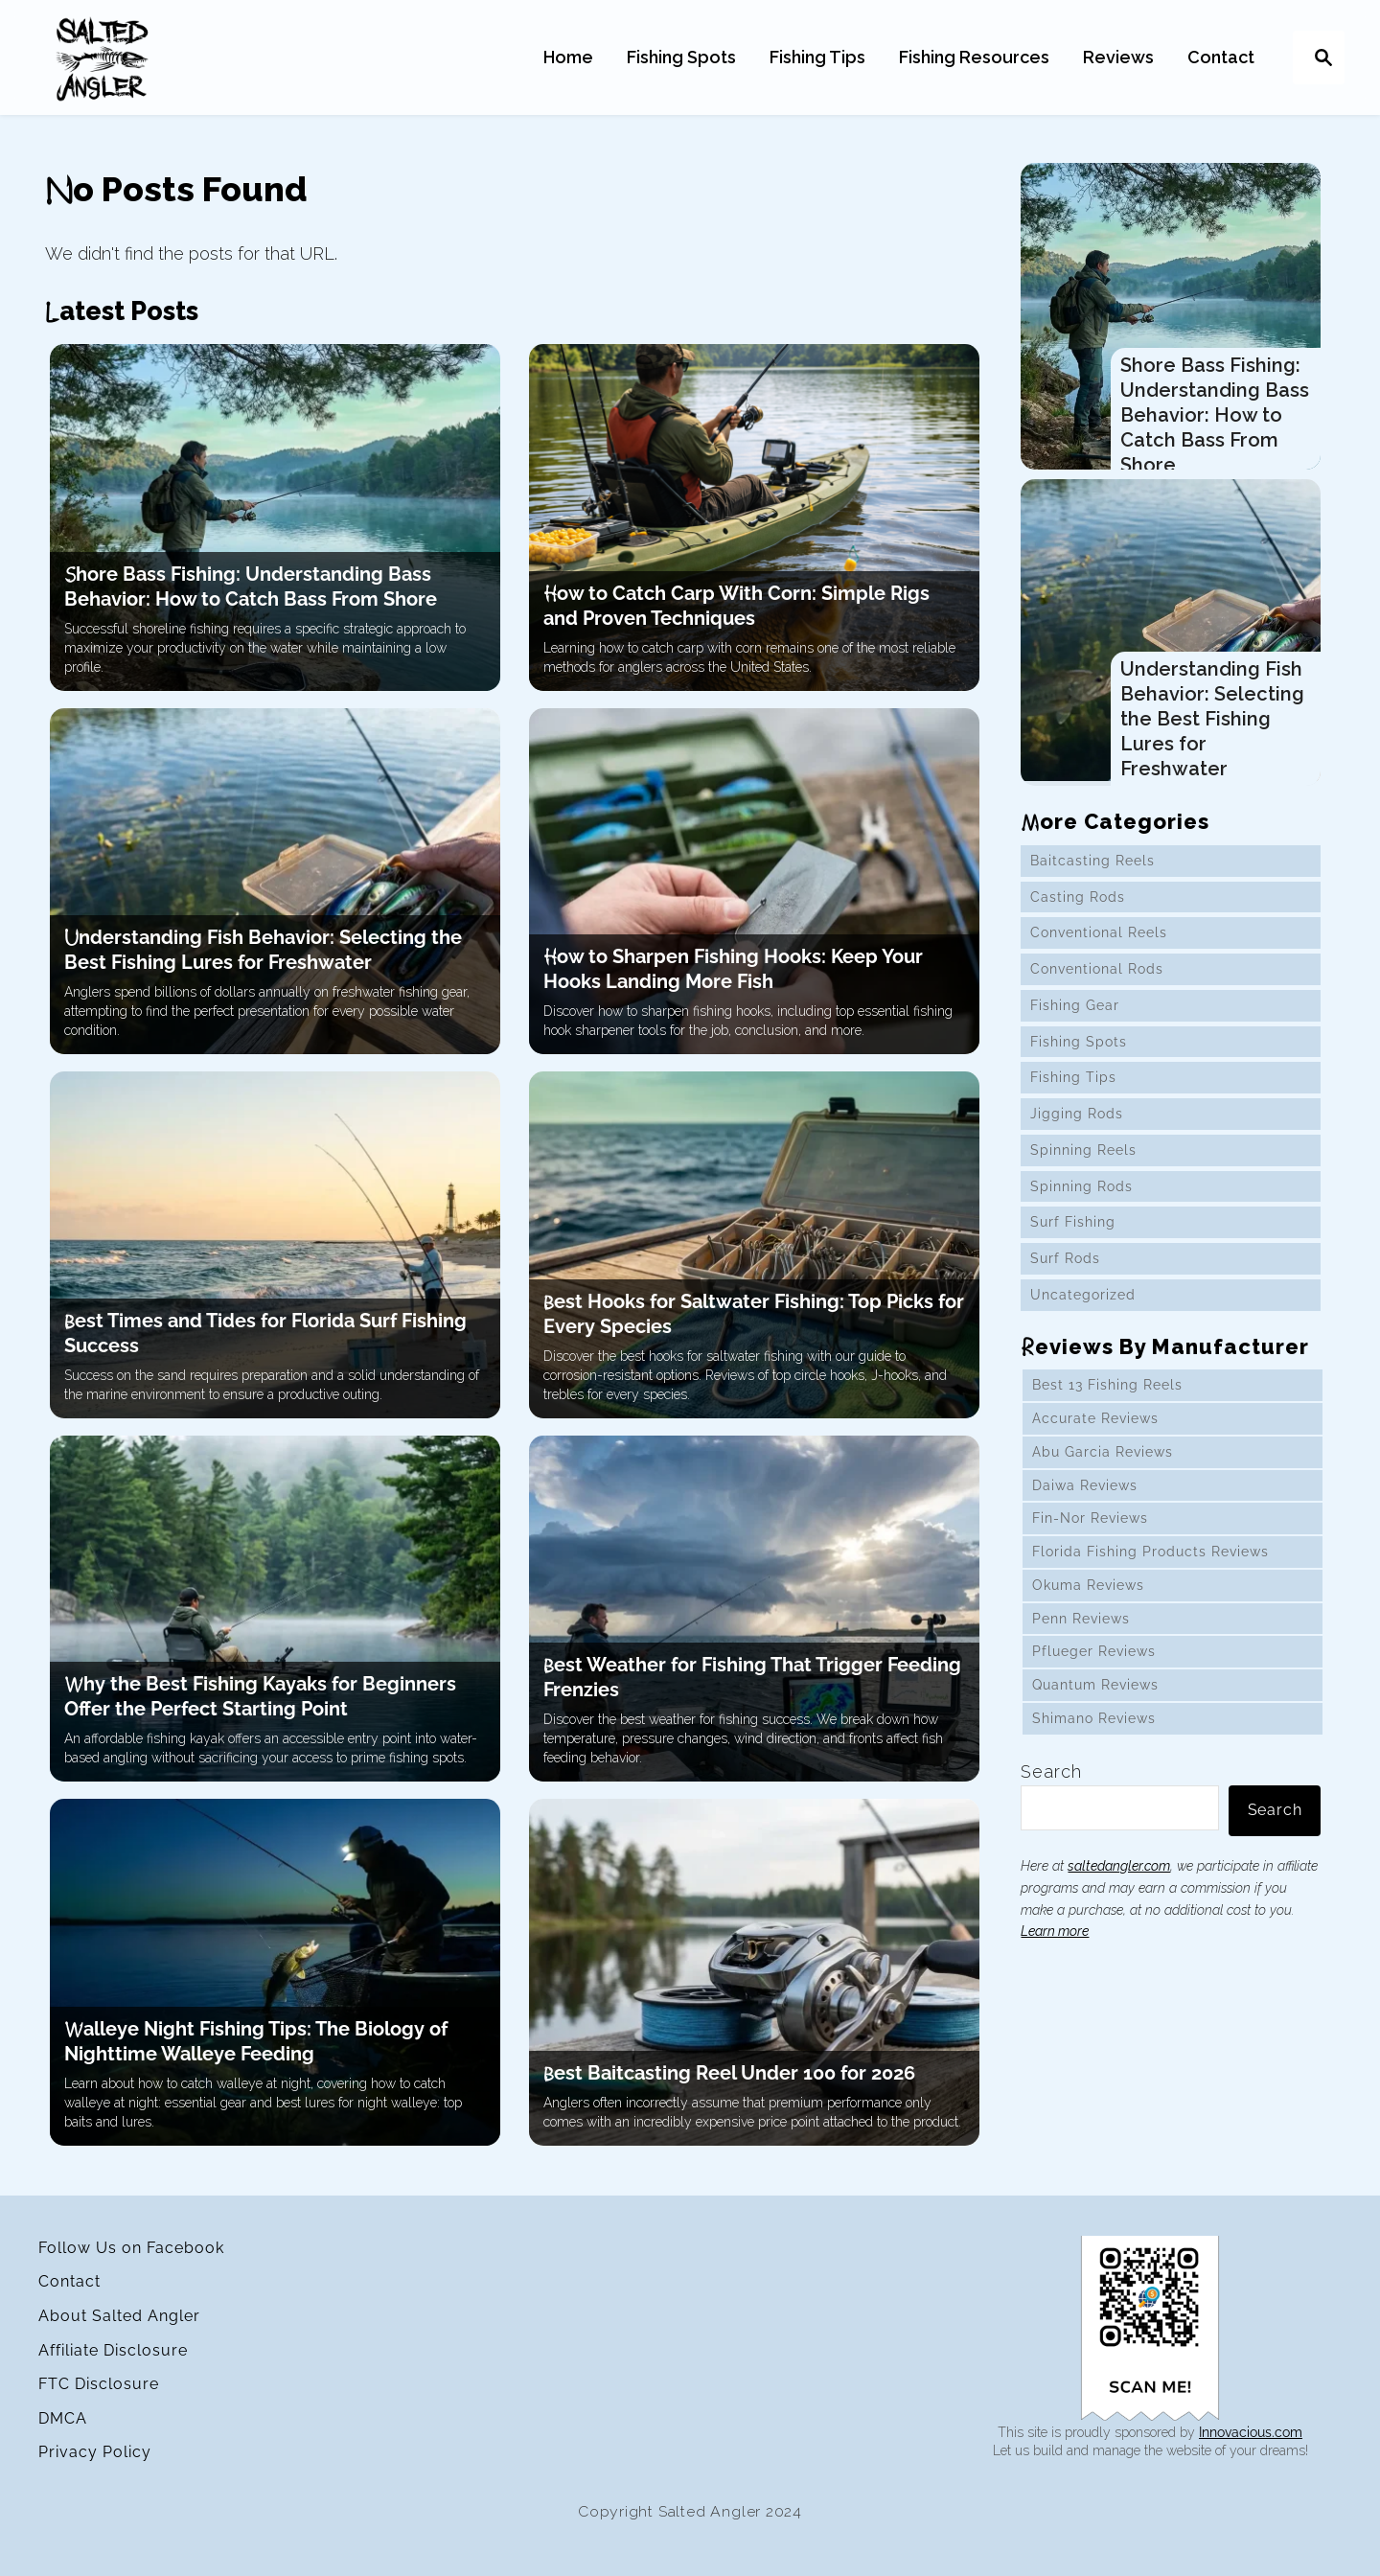 This screenshot has height=2576, width=1380. I want to click on Conventional Rods, so click(1096, 981).